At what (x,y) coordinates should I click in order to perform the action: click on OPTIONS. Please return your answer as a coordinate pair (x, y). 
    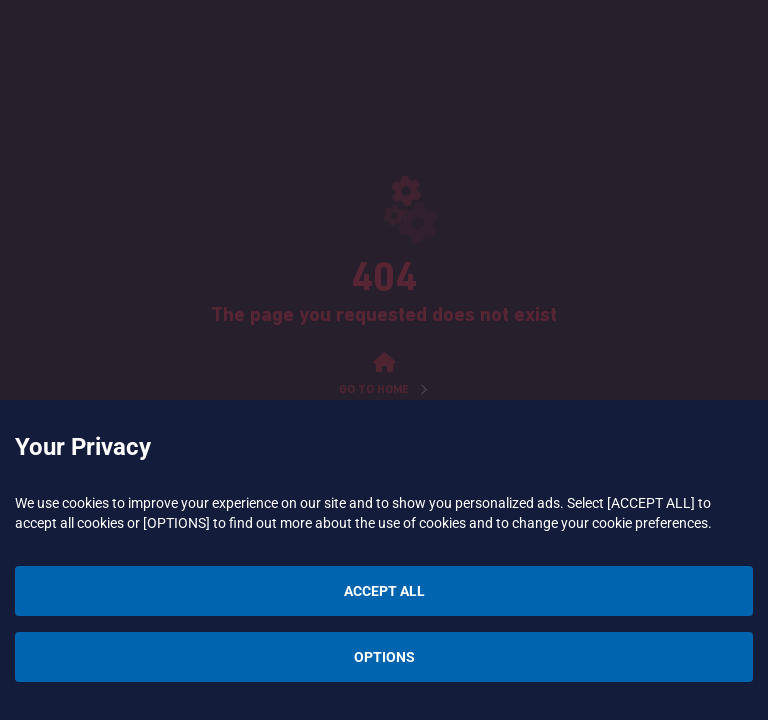
    Looking at the image, I should click on (384, 657).